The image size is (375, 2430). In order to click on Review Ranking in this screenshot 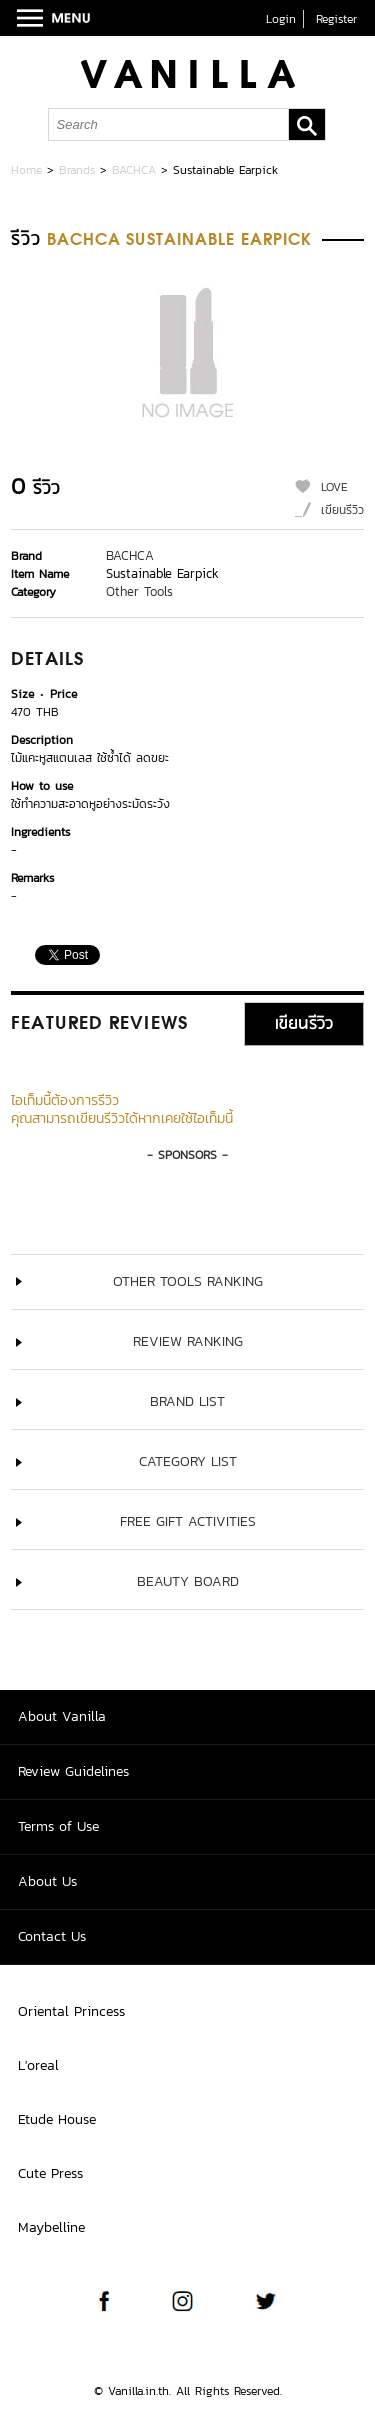, I will do `click(188, 1341)`.